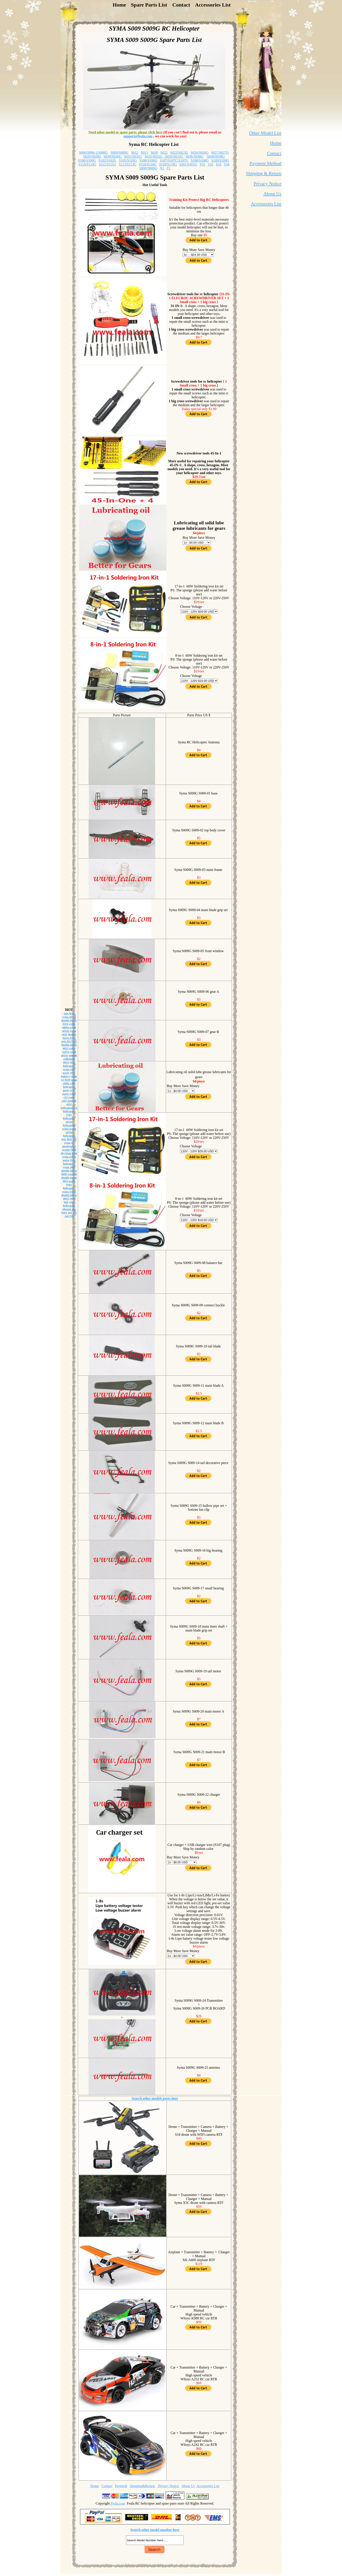 The height and width of the screenshot is (2576, 342). What do you see at coordinates (155, 2098) in the screenshot?
I see `Search other models parts here` at bounding box center [155, 2098].